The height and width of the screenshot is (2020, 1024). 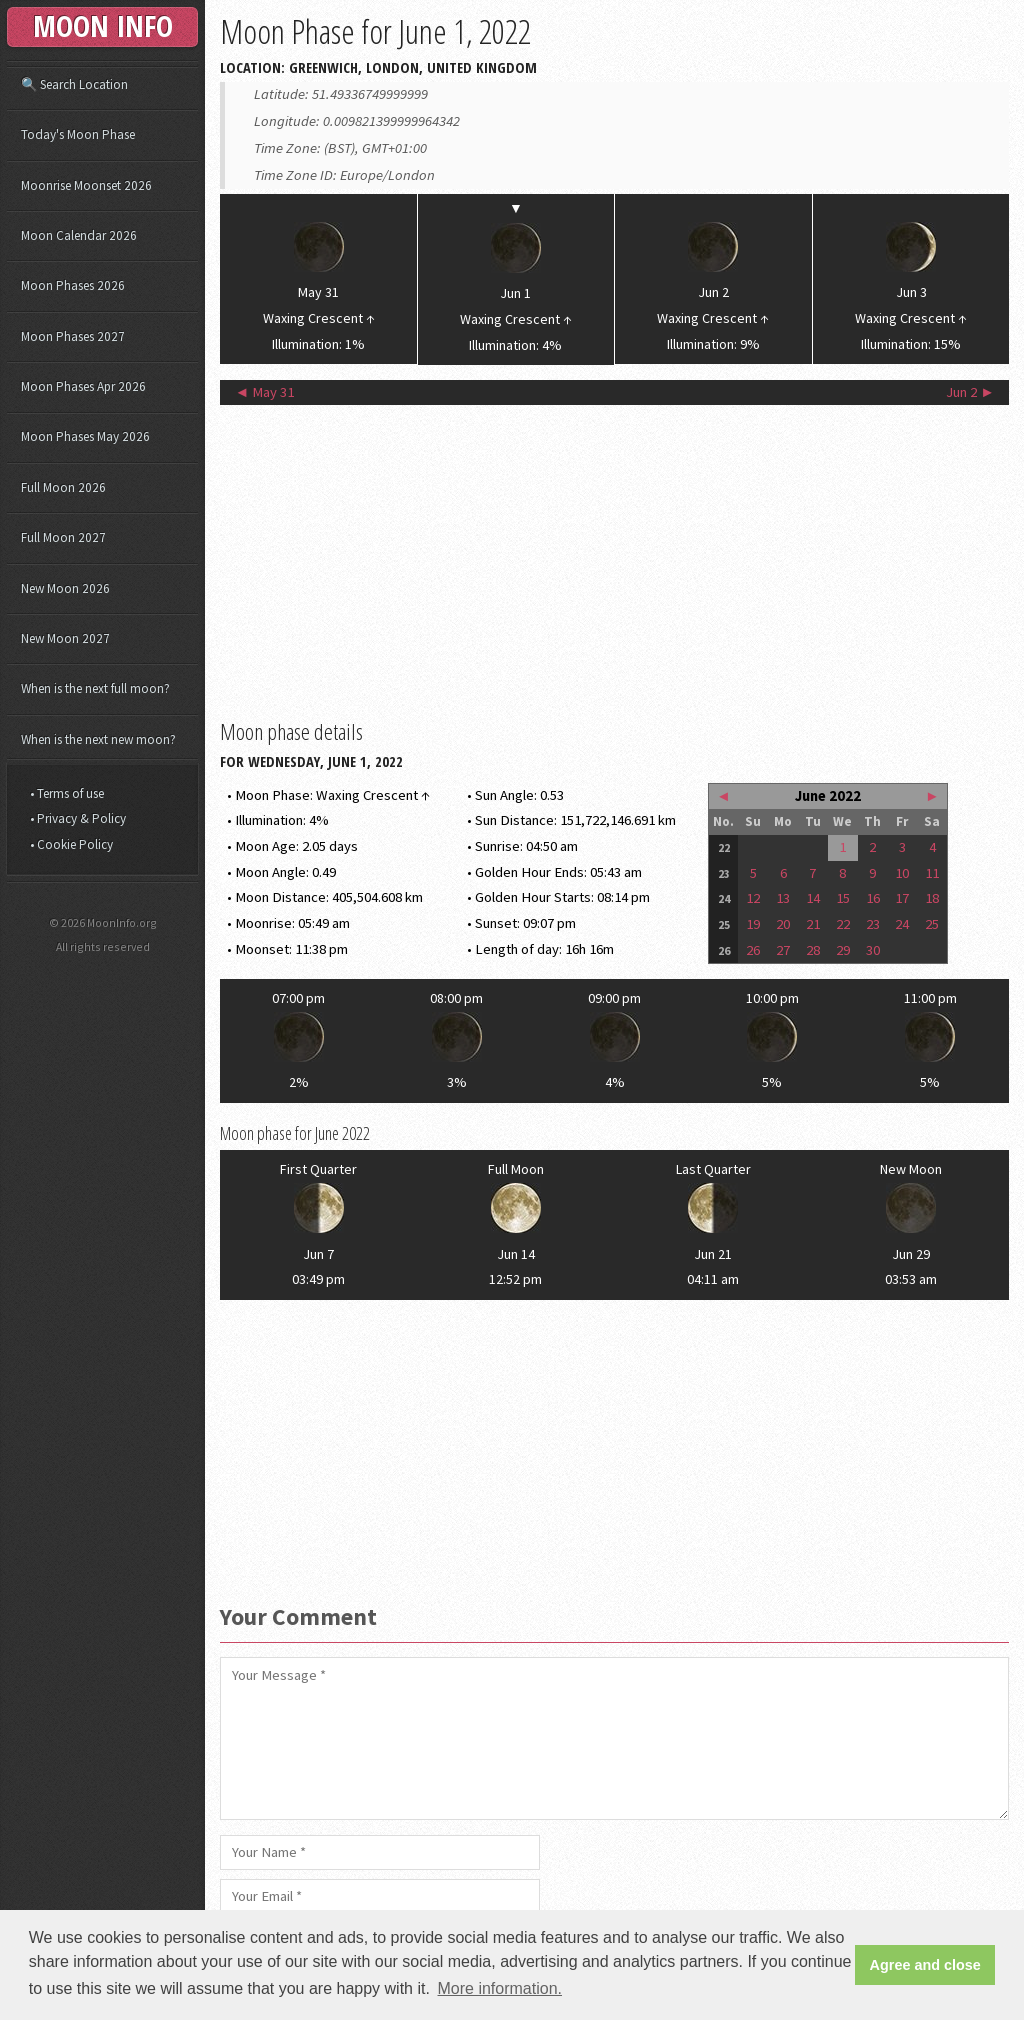 What do you see at coordinates (873, 898) in the screenshot?
I see `16` at bounding box center [873, 898].